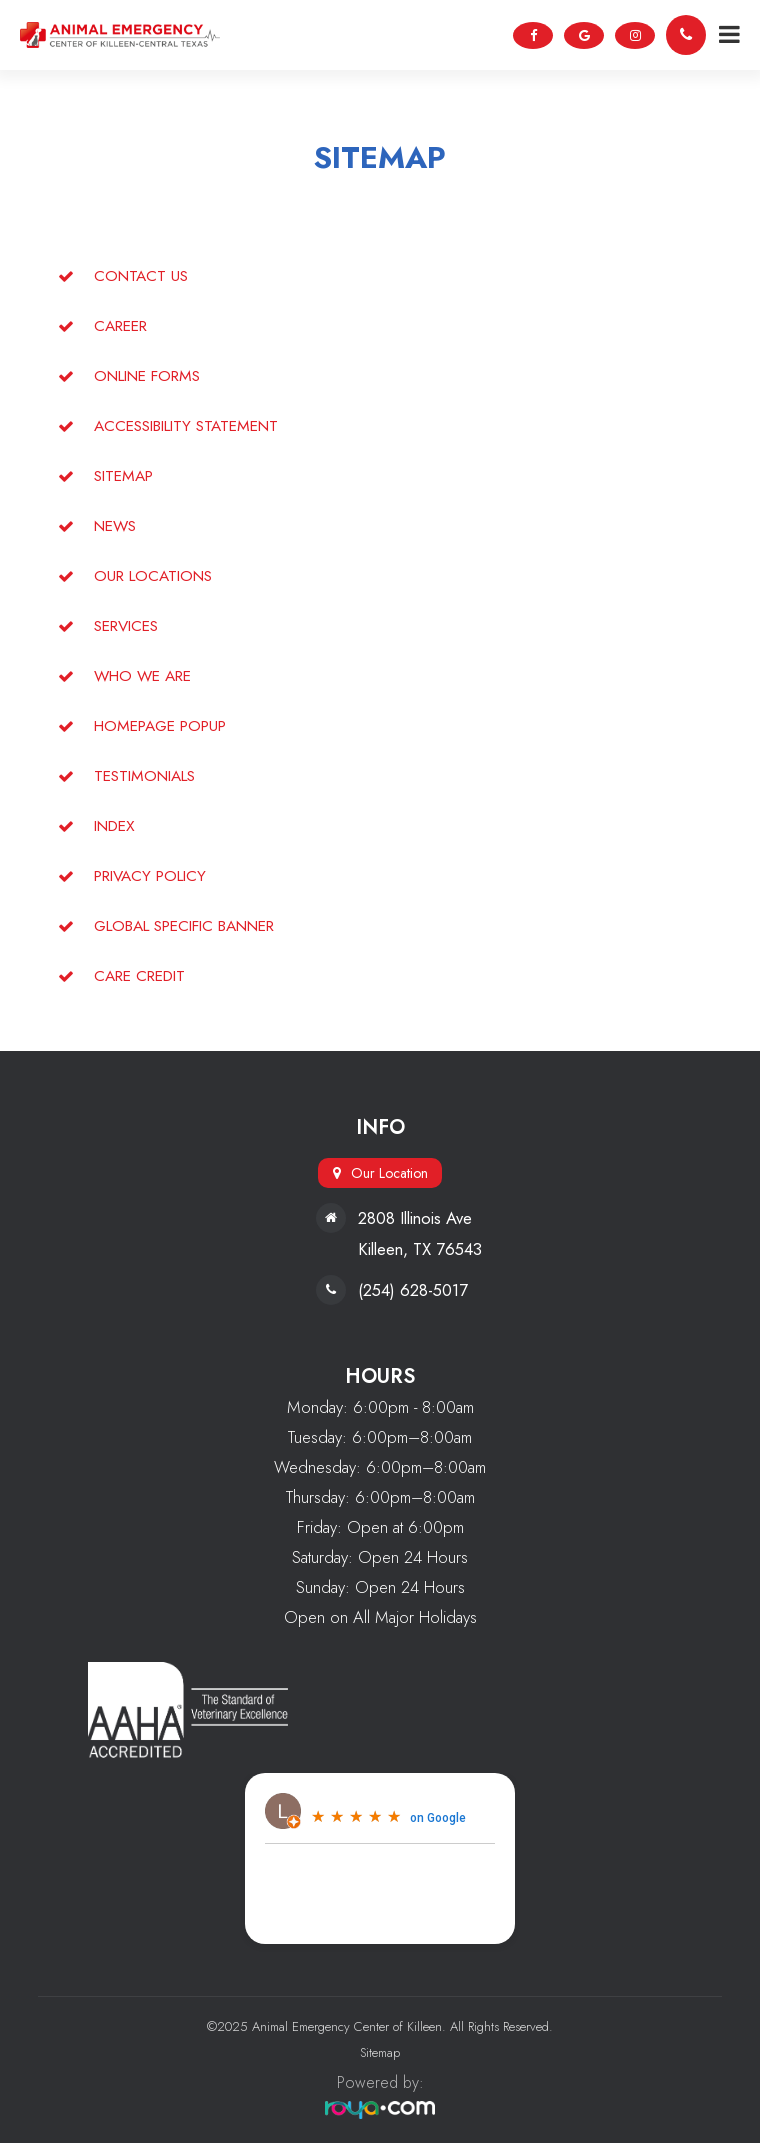  I want to click on Care Credit, so click(139, 975).